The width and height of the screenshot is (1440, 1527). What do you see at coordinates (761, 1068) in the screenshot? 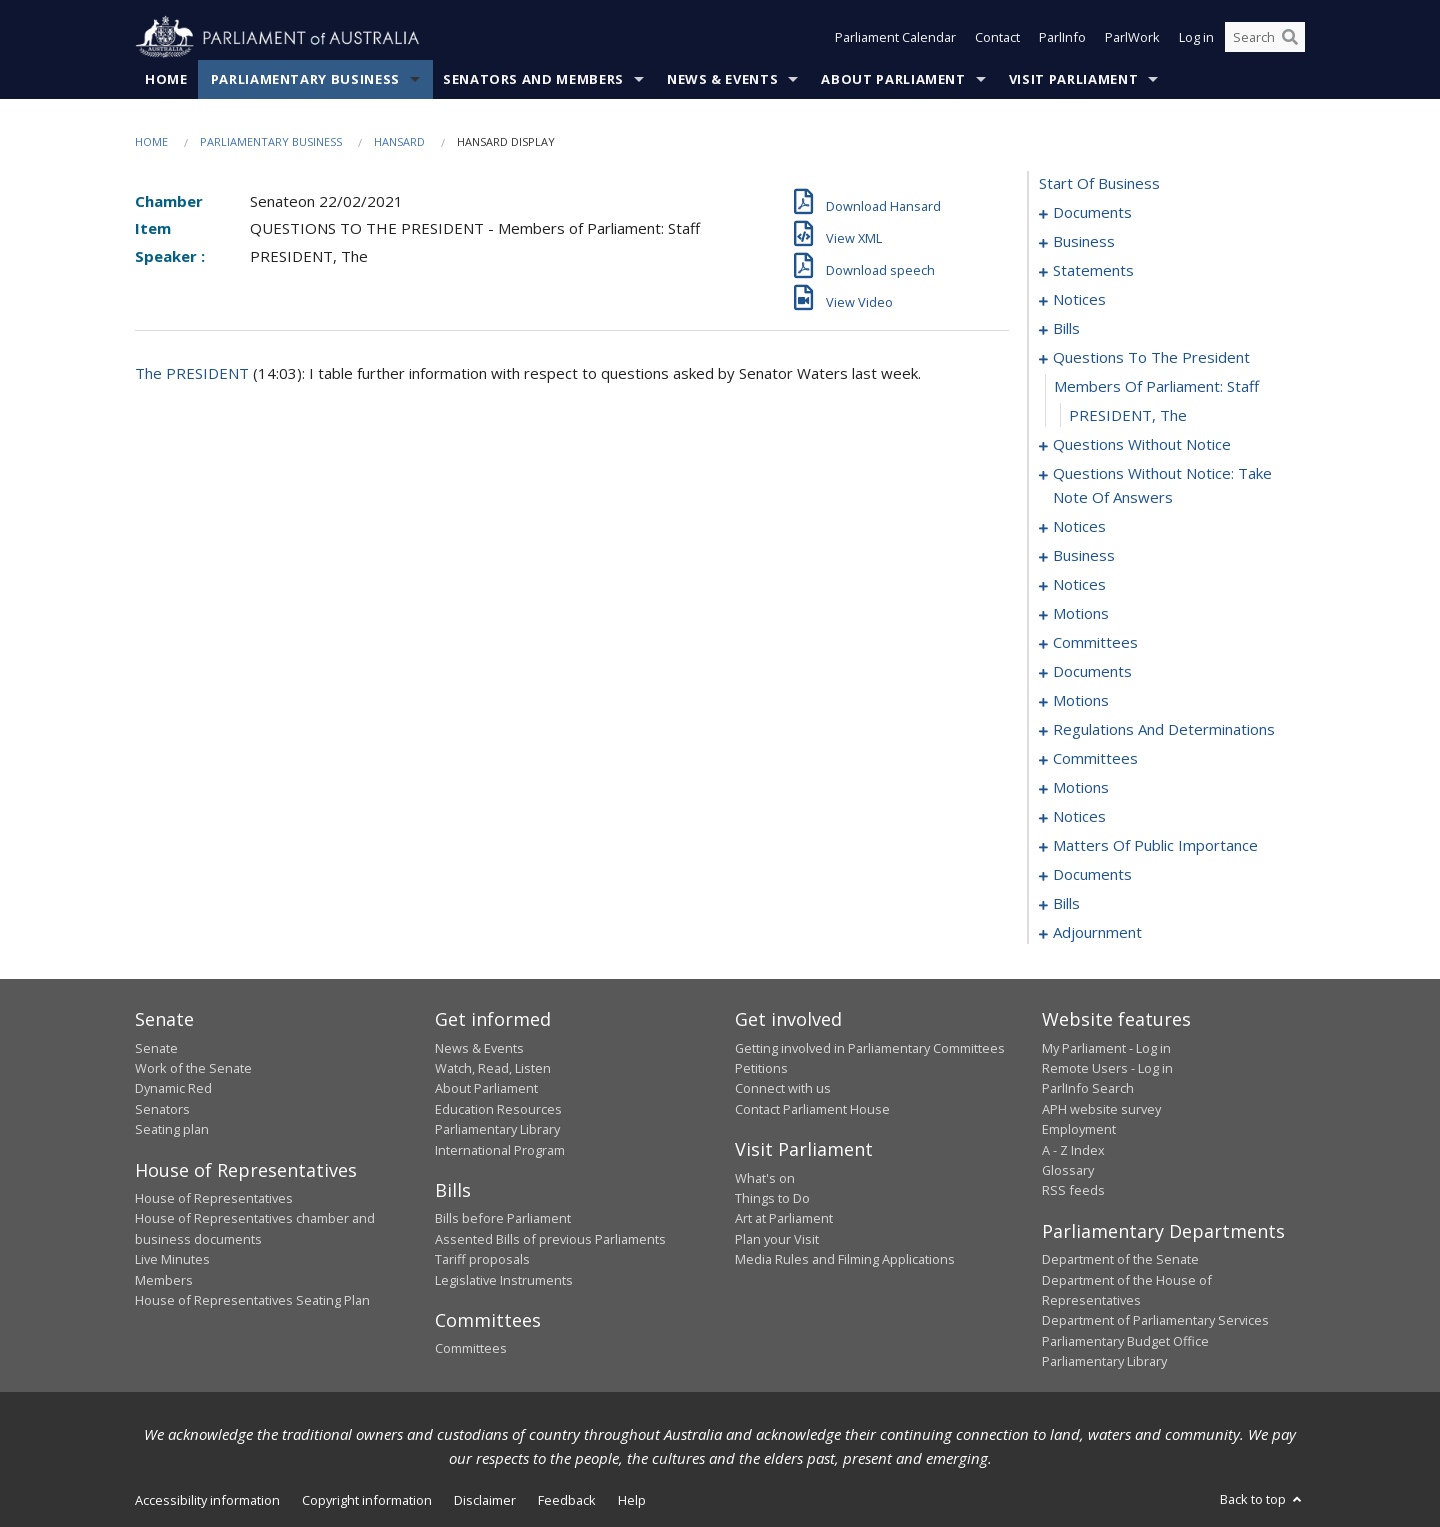
I see `Petitions` at bounding box center [761, 1068].